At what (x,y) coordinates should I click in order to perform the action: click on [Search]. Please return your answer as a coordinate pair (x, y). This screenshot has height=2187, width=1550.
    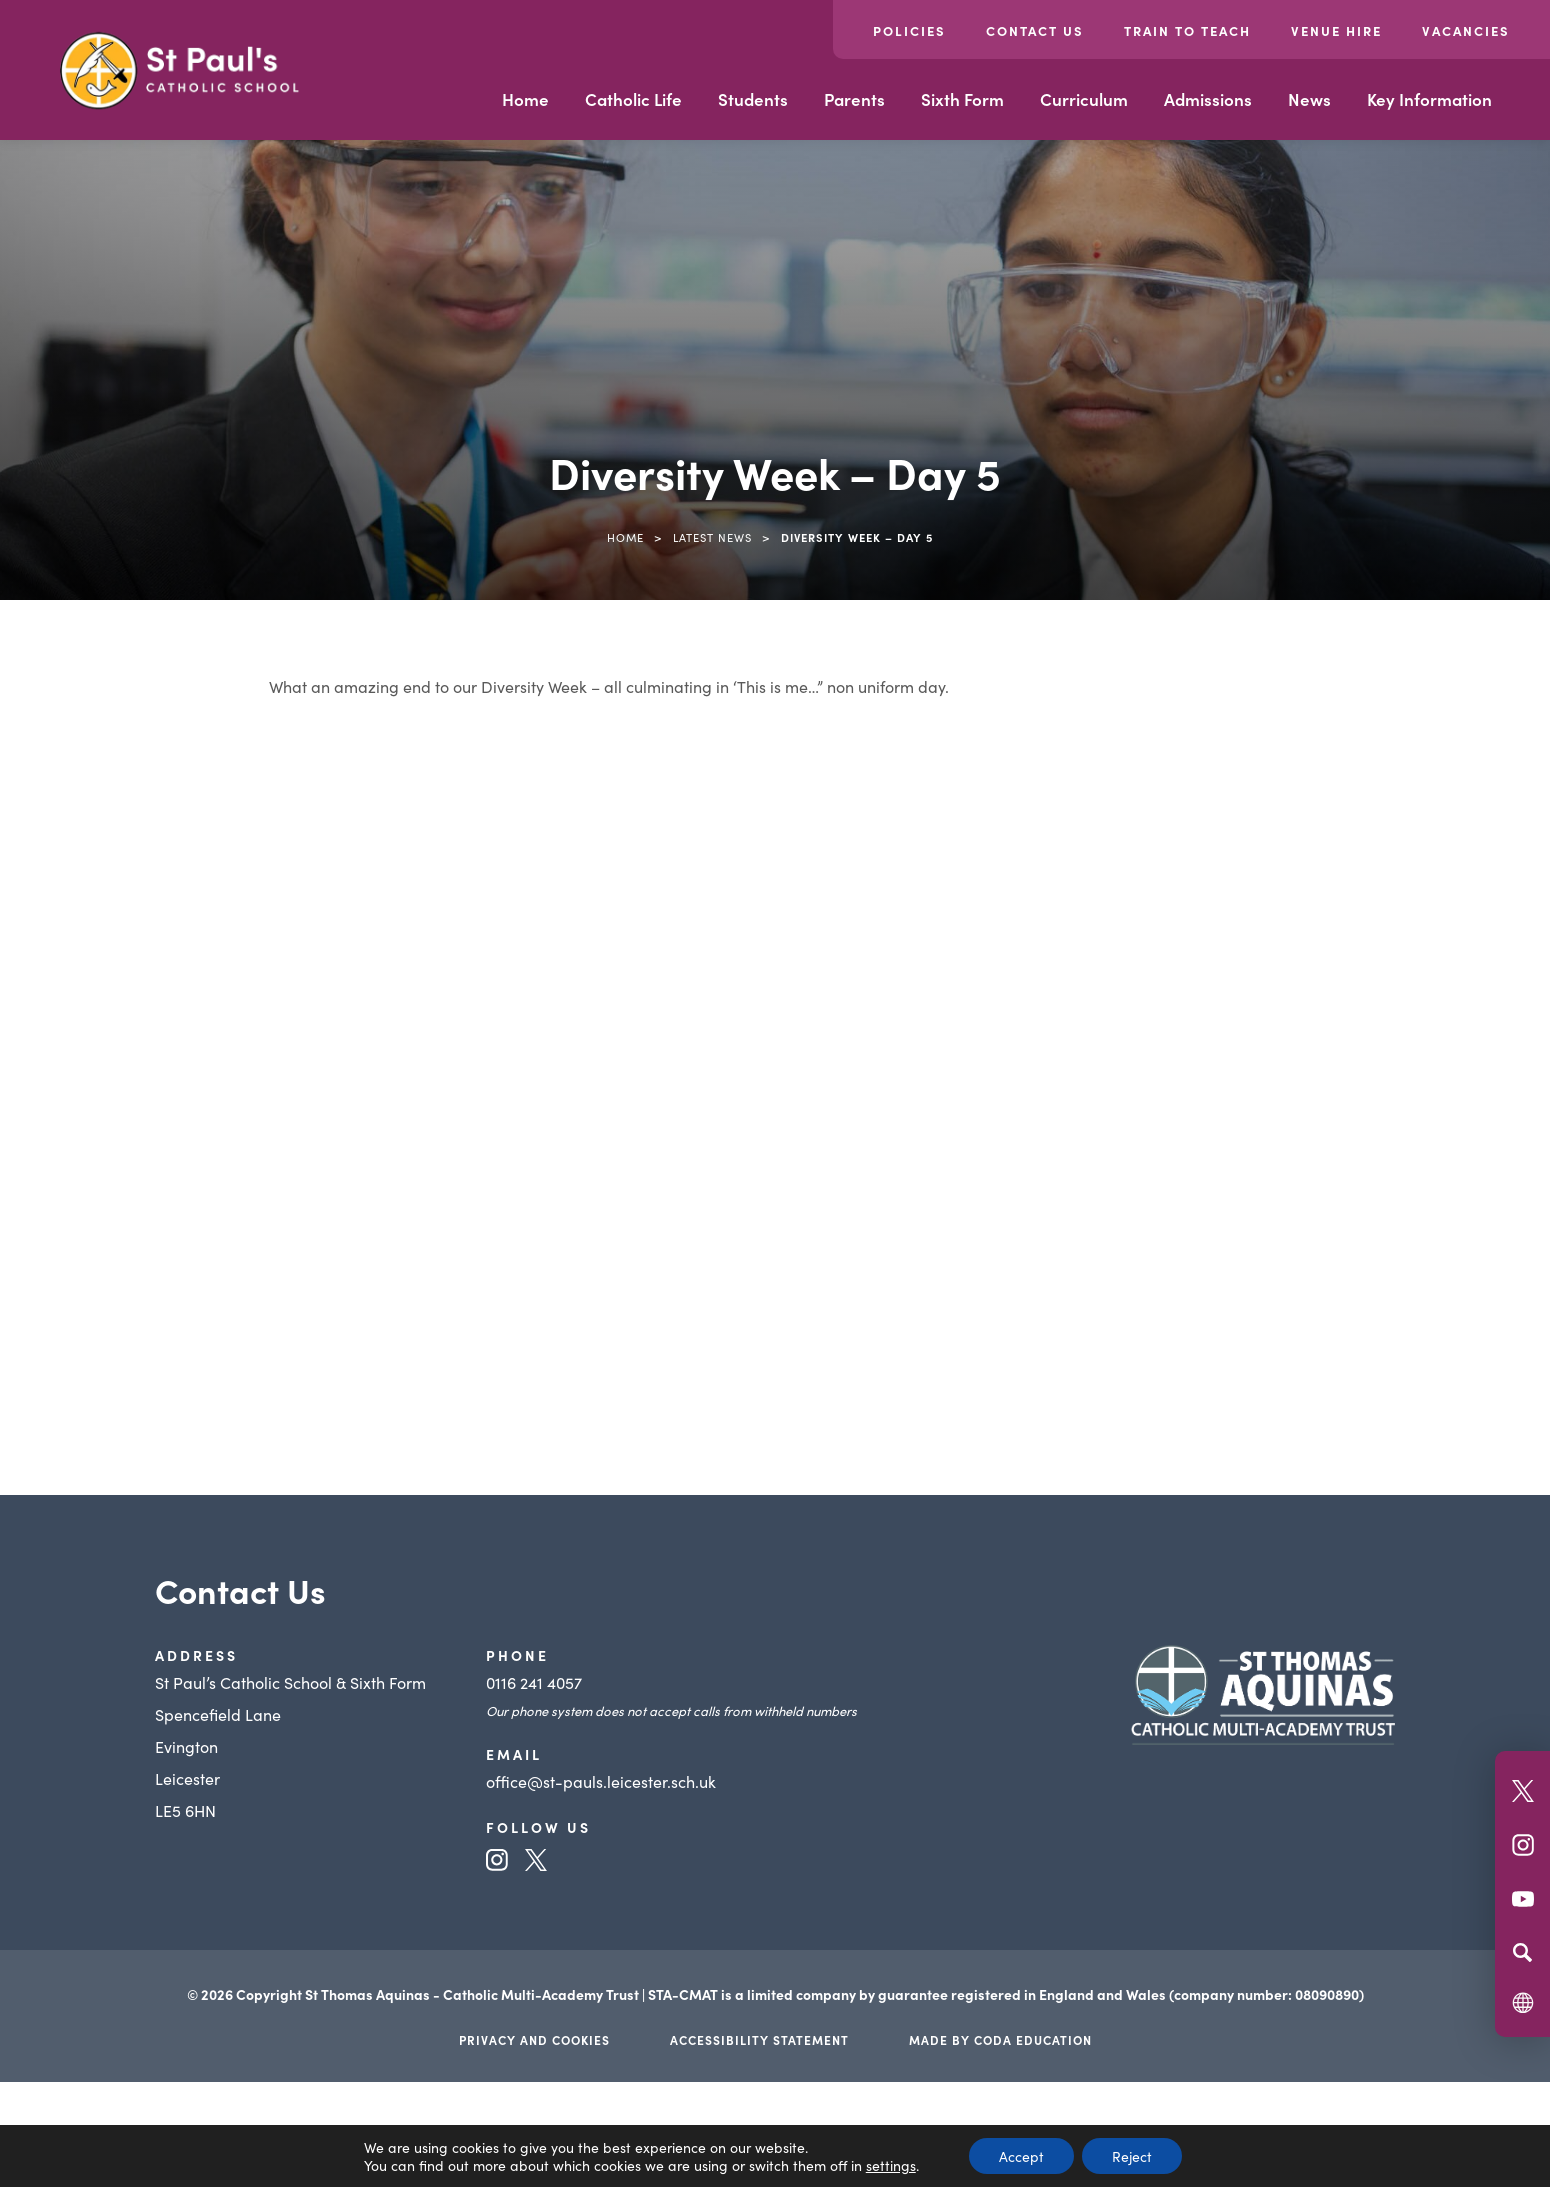
    Looking at the image, I should click on (1522, 1952).